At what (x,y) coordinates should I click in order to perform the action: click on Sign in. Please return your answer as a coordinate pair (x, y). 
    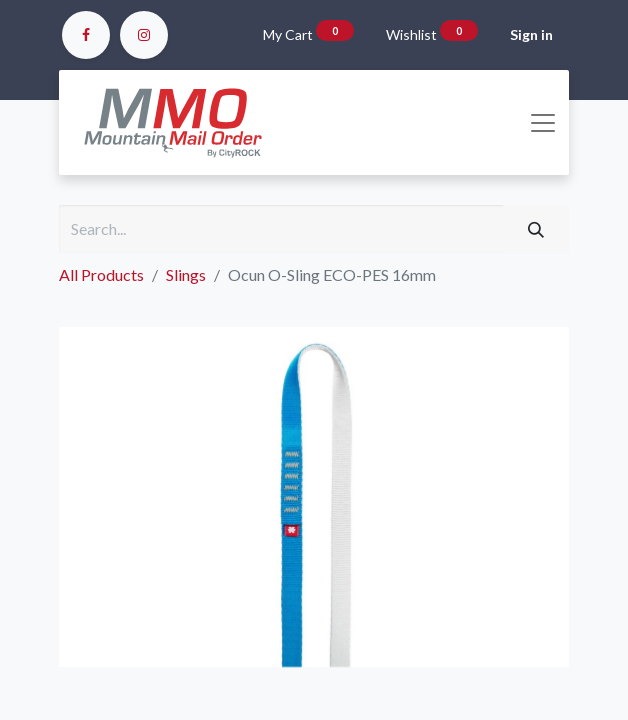
    Looking at the image, I should click on (531, 34).